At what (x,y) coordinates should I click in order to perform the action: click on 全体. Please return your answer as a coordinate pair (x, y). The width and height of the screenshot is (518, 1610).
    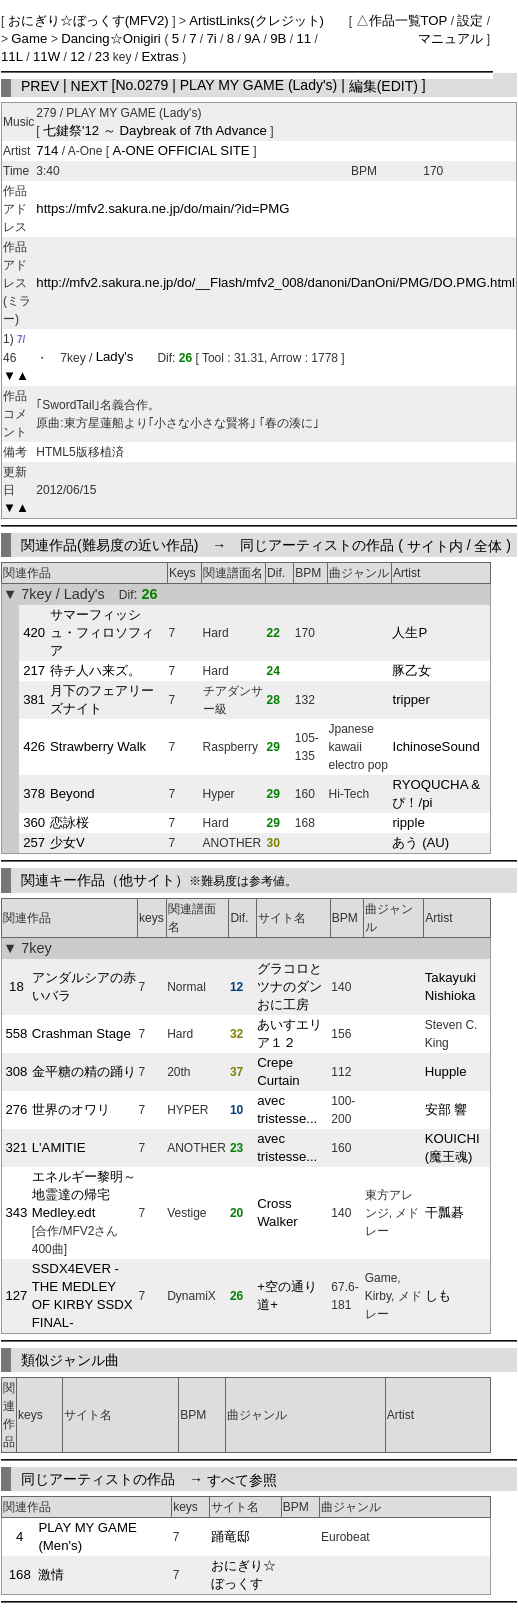
    Looking at the image, I should click on (488, 545).